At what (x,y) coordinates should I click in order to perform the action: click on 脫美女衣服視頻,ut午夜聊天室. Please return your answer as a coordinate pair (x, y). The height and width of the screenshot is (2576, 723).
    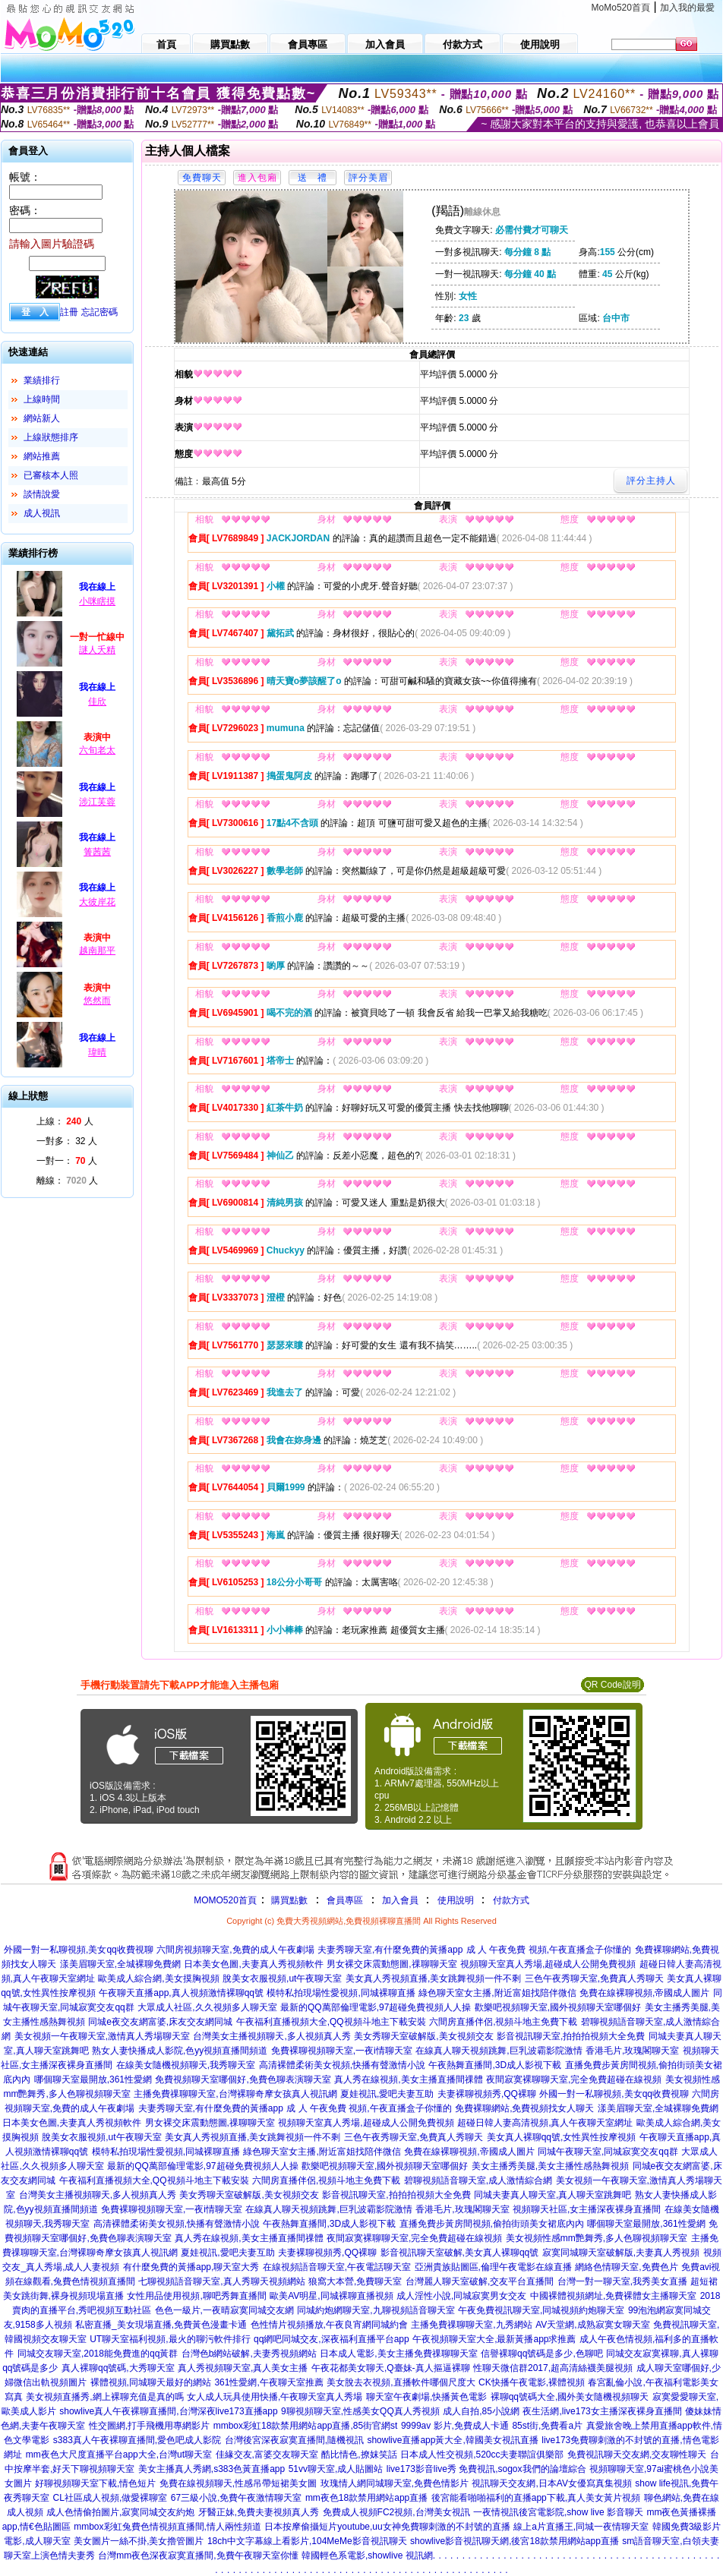
    Looking at the image, I should click on (282, 1978).